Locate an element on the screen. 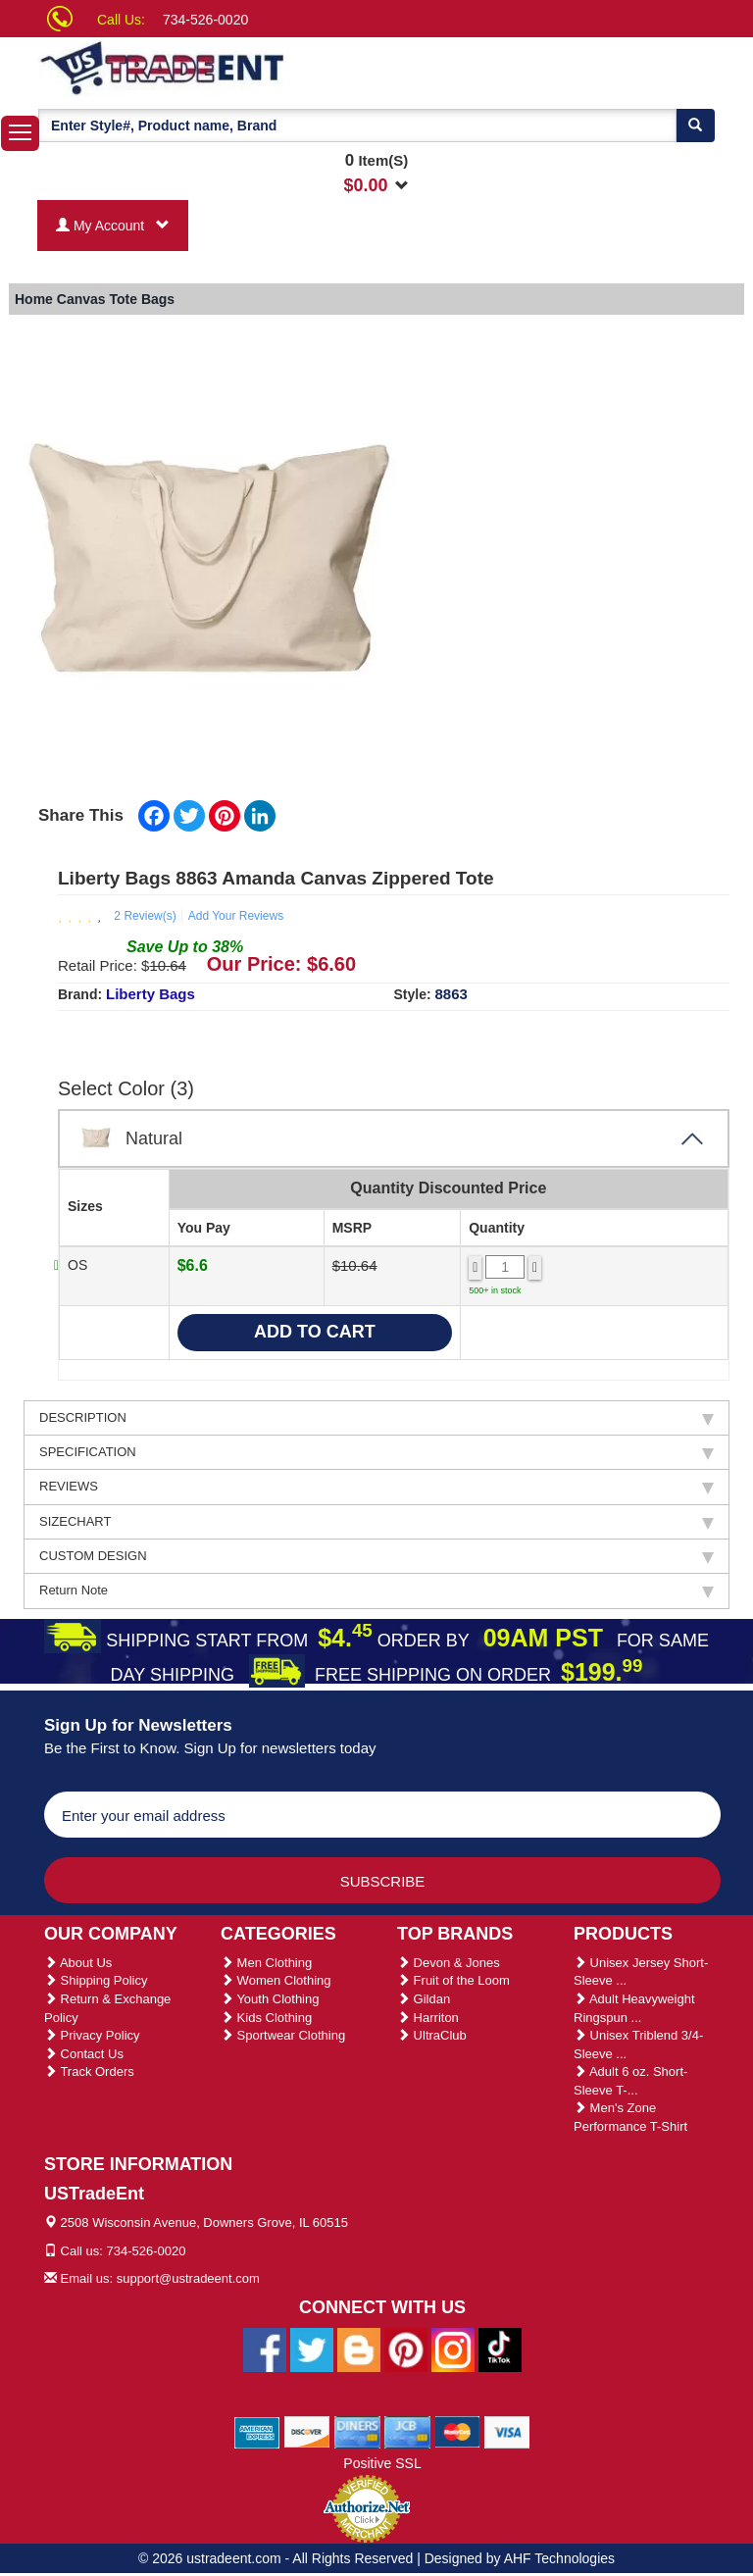 The image size is (753, 2576). [Ustradeent Pinterest Account] is located at coordinates (405, 2348).